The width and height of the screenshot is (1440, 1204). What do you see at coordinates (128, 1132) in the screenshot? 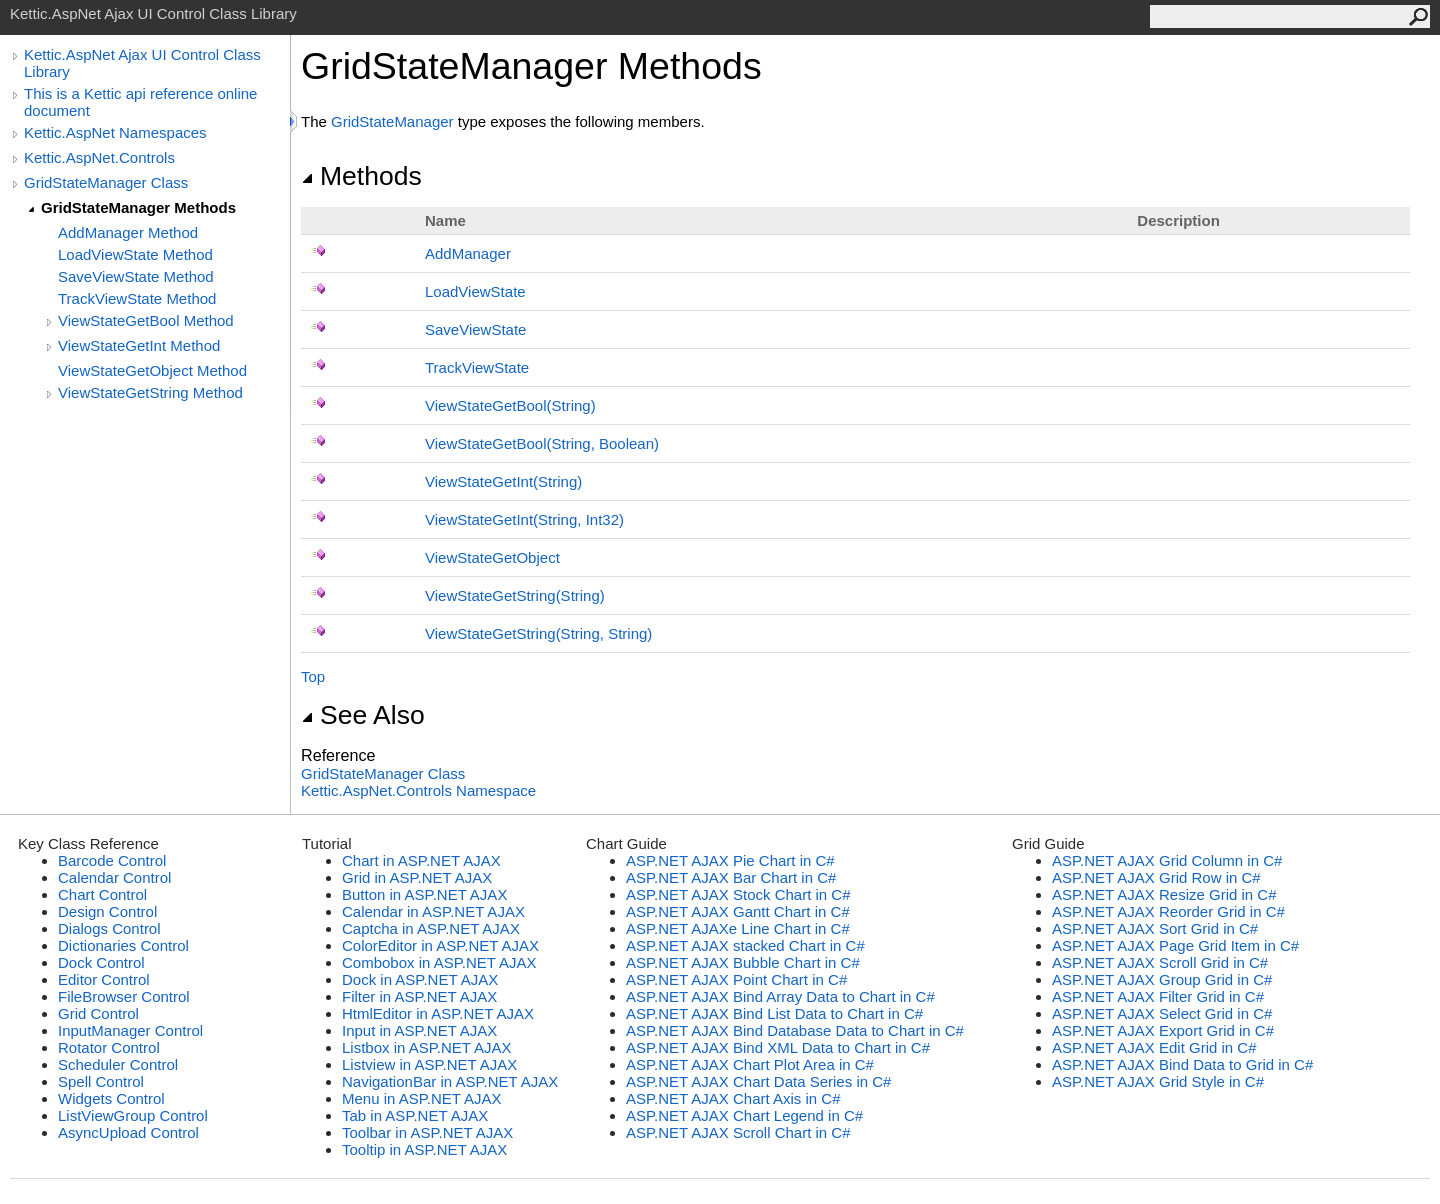
I see `AsyncUpload Control` at bounding box center [128, 1132].